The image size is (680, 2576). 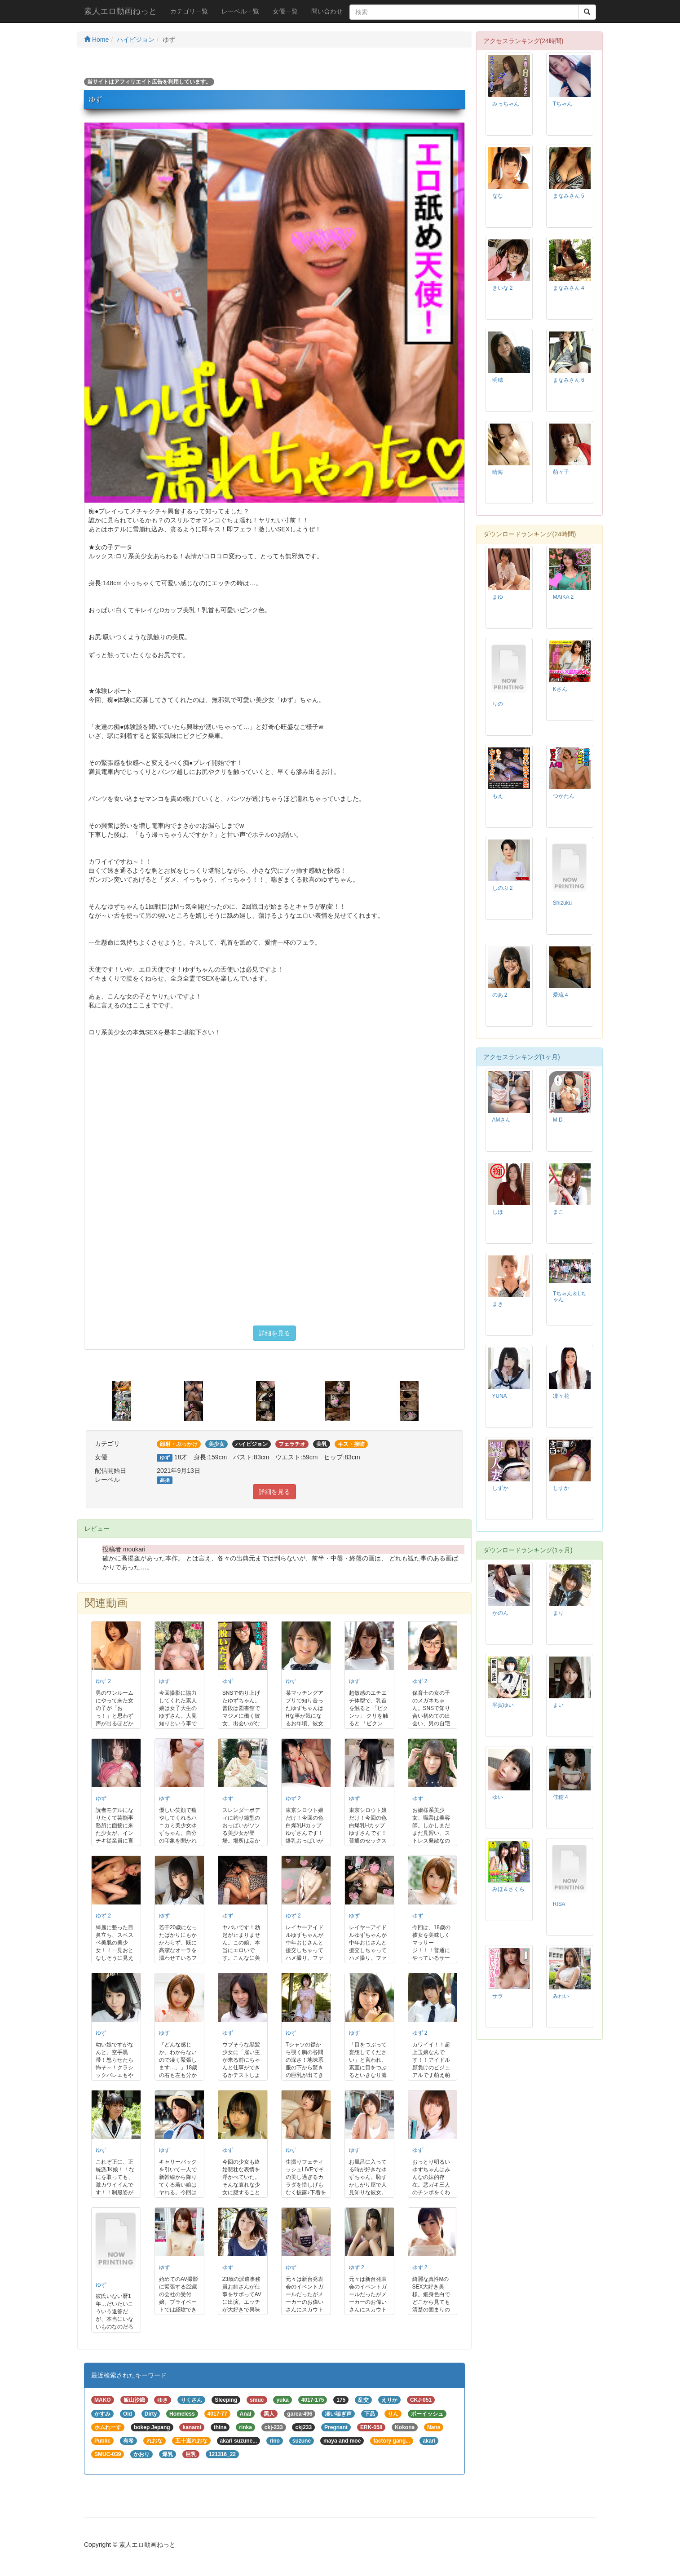 I want to click on YUNA, so click(x=499, y=1396).